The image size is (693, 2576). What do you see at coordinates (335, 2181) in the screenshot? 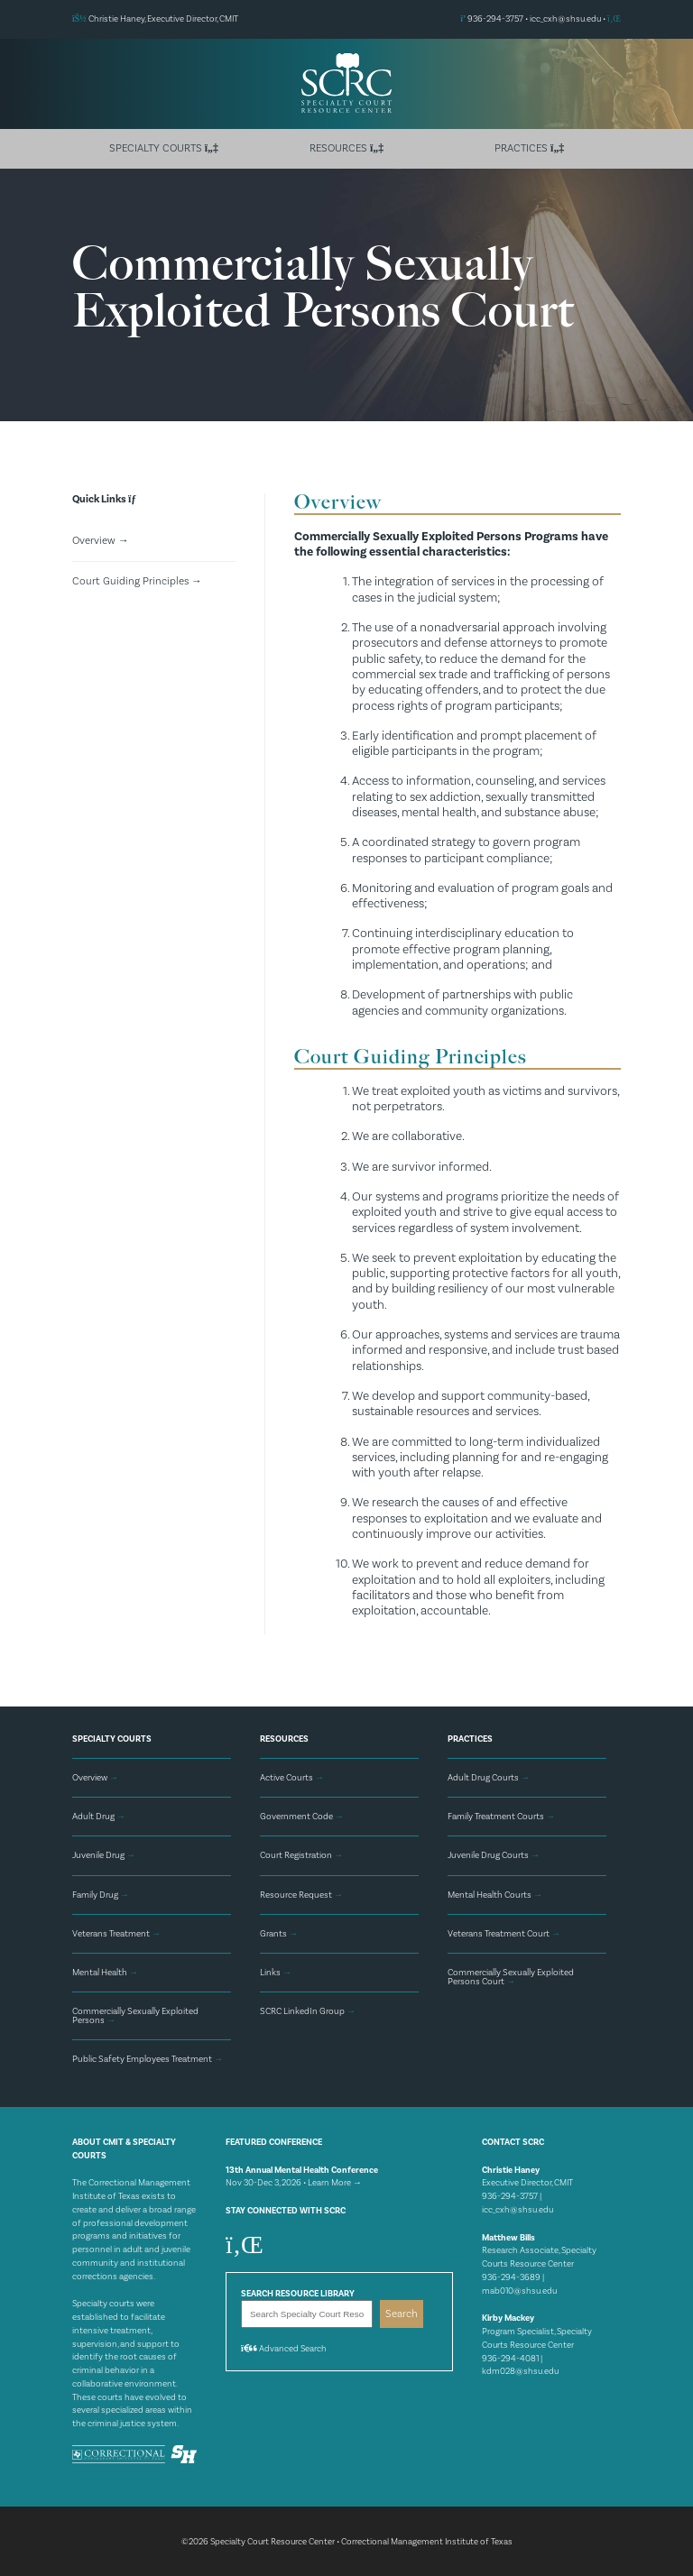
I see `Learn More →` at bounding box center [335, 2181].